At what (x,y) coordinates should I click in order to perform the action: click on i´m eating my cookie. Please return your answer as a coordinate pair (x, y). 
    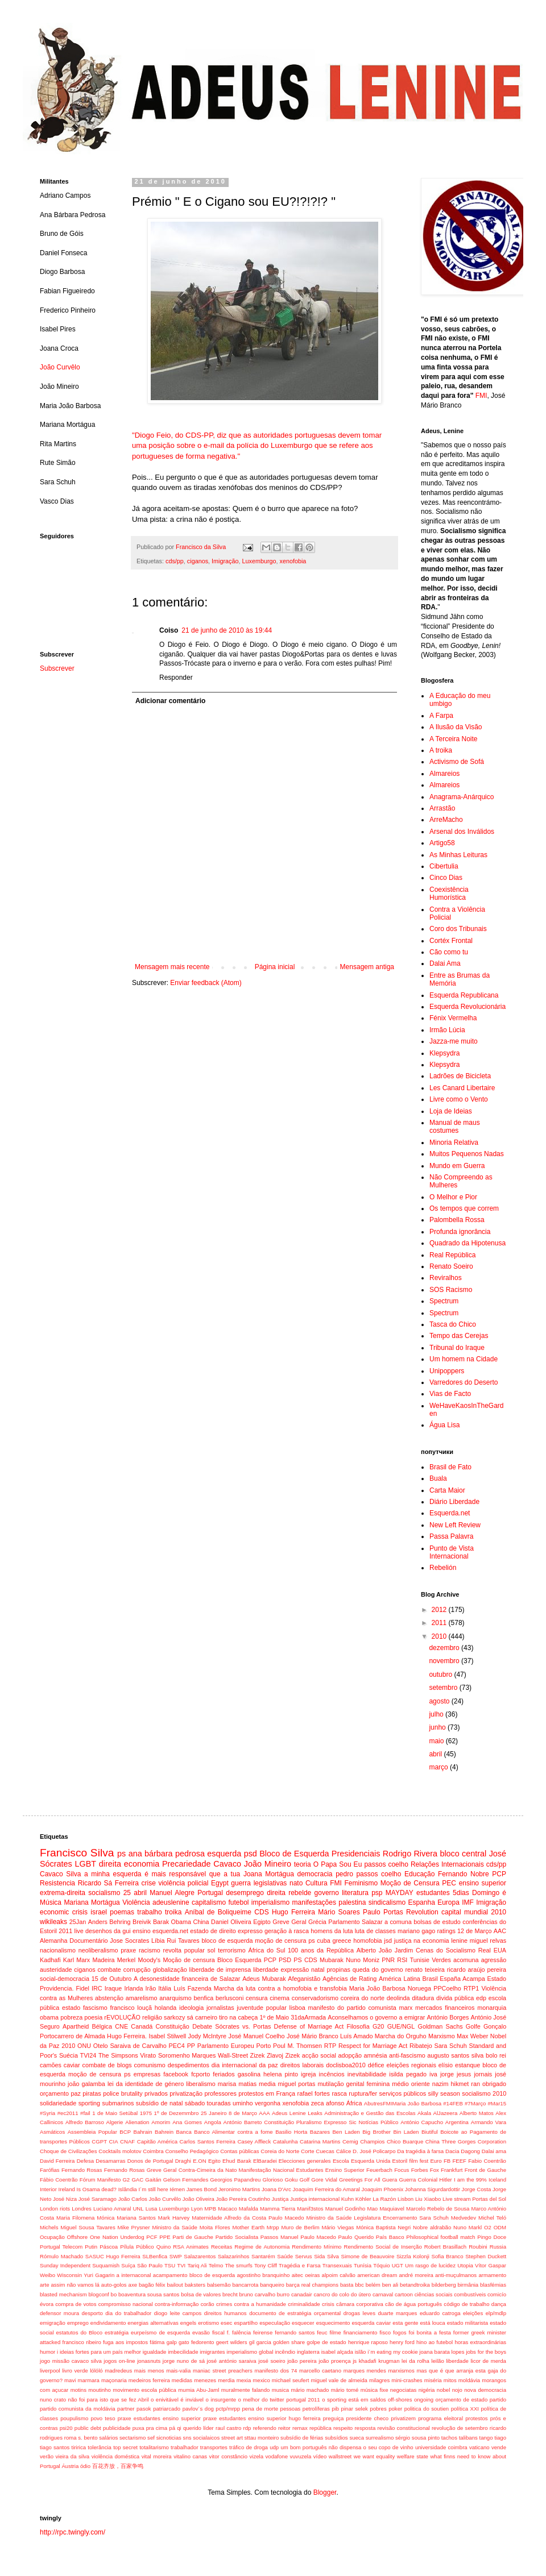
    Looking at the image, I should click on (392, 2352).